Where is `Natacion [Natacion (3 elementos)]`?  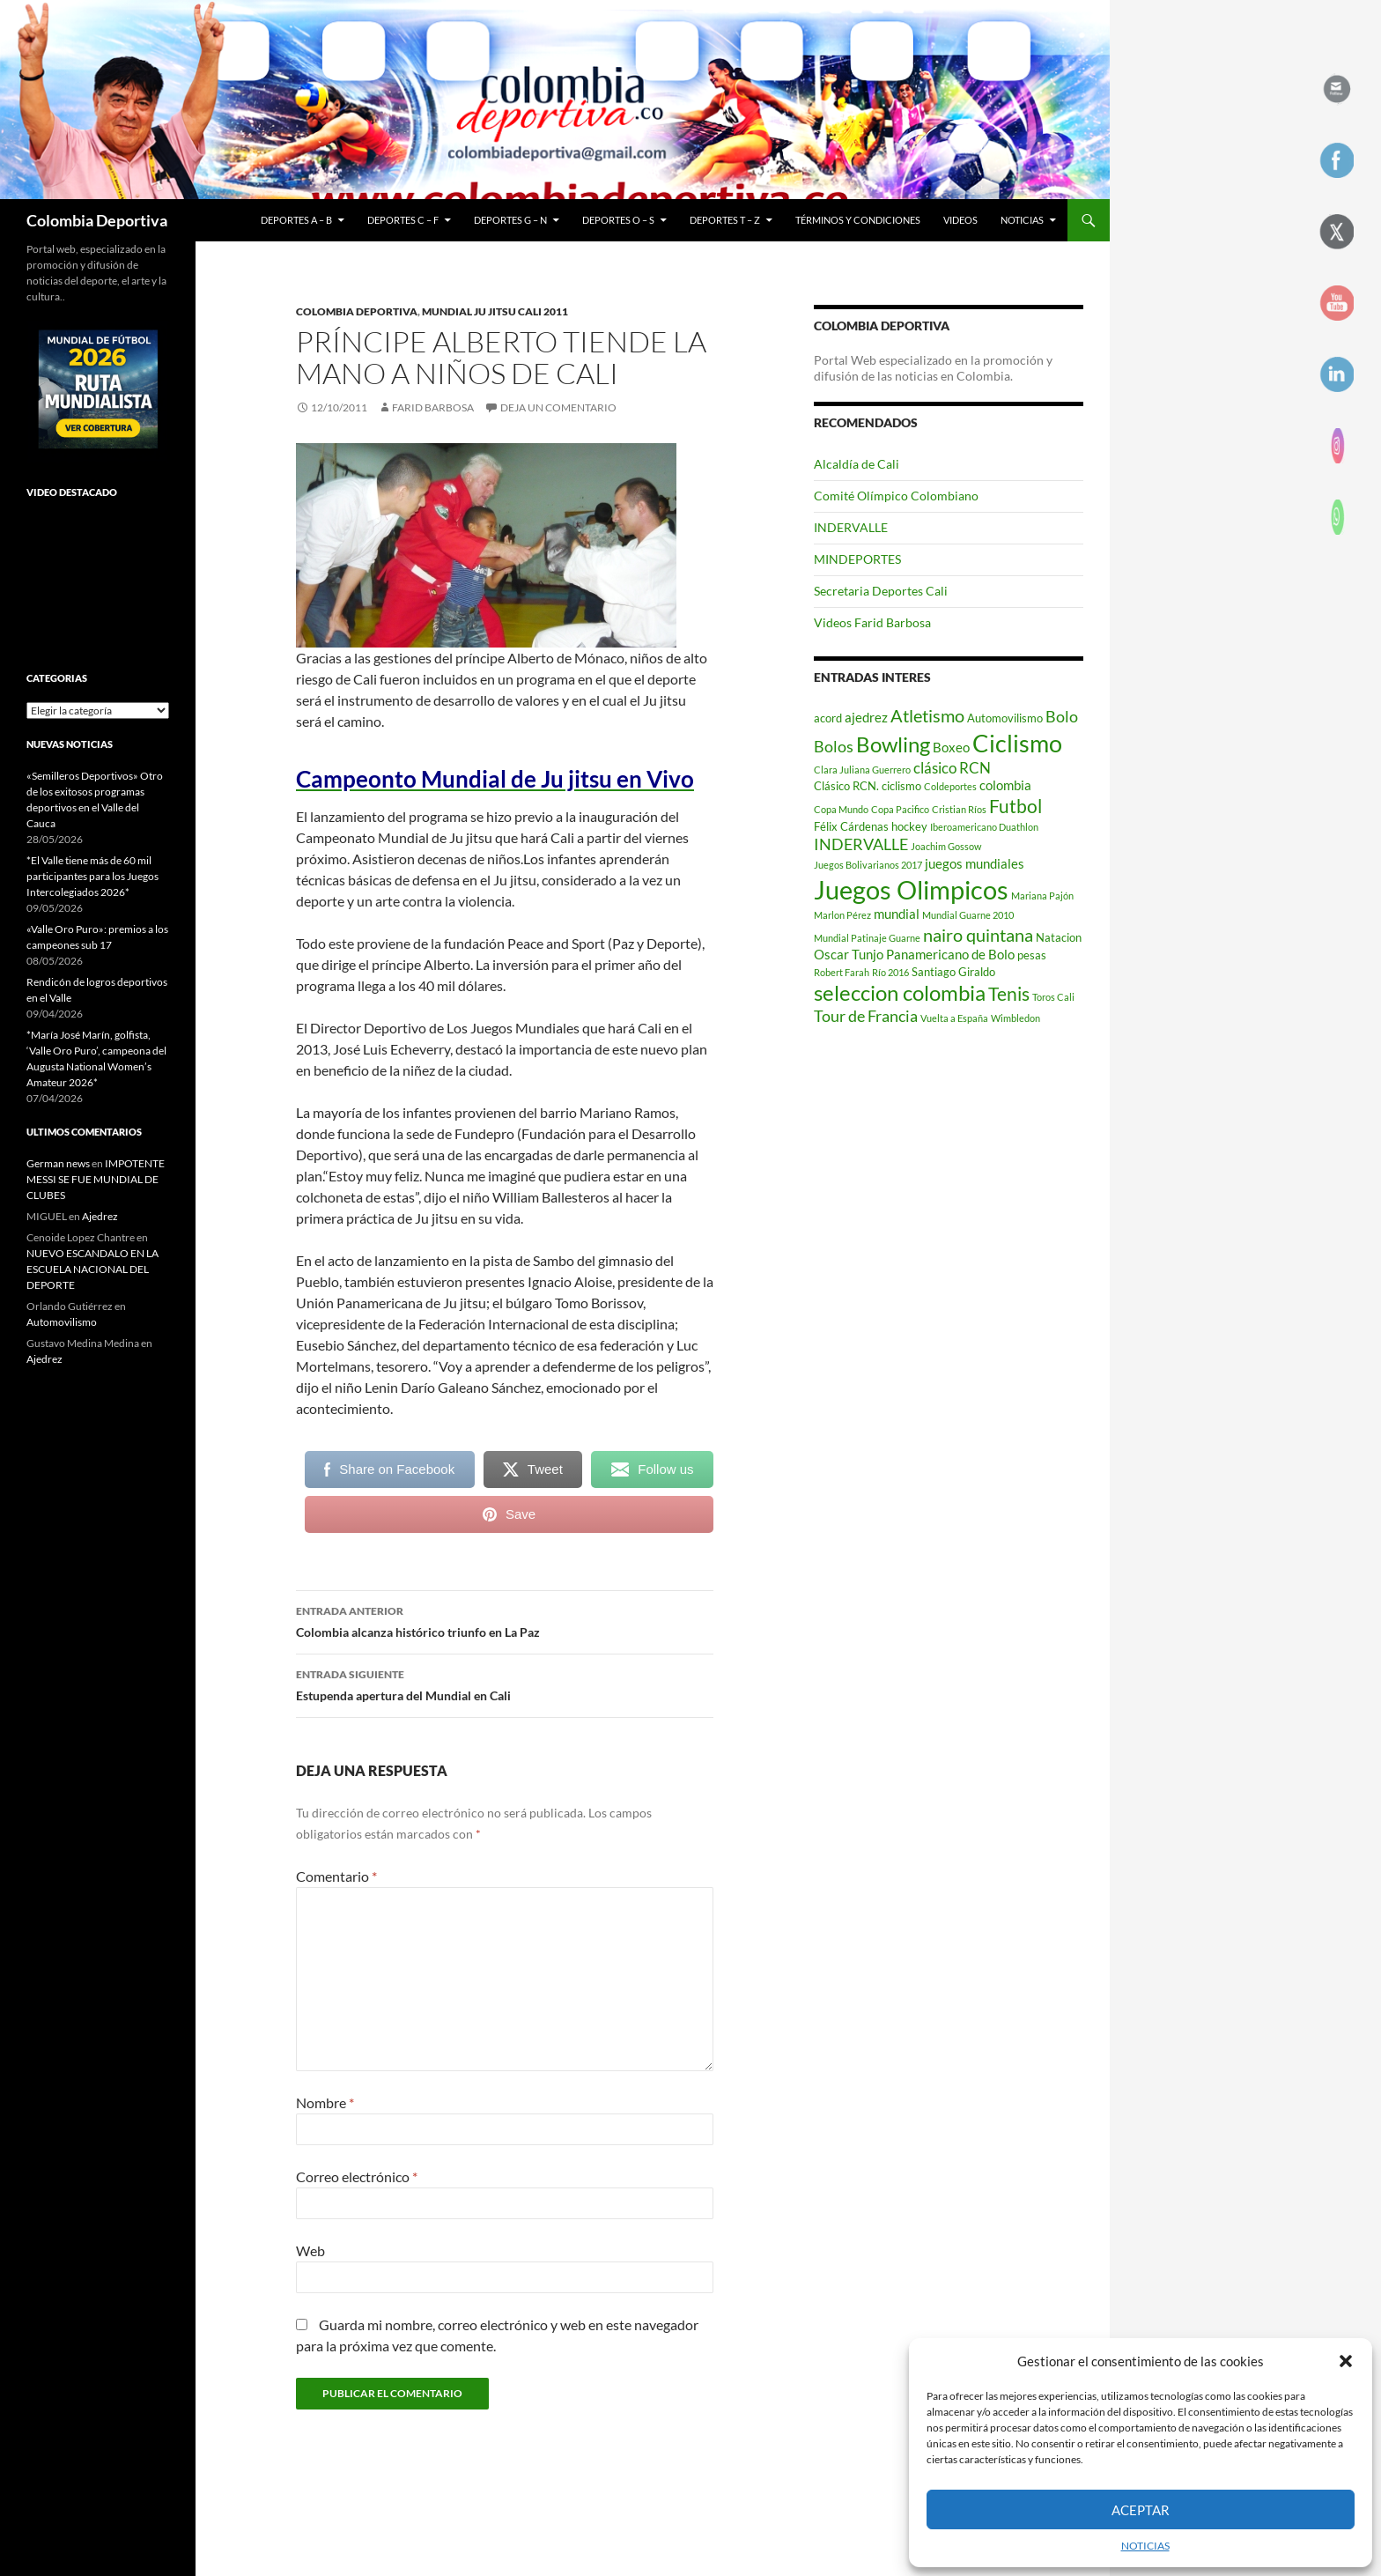 Natacion [Natacion (3 elementos)] is located at coordinates (1059, 937).